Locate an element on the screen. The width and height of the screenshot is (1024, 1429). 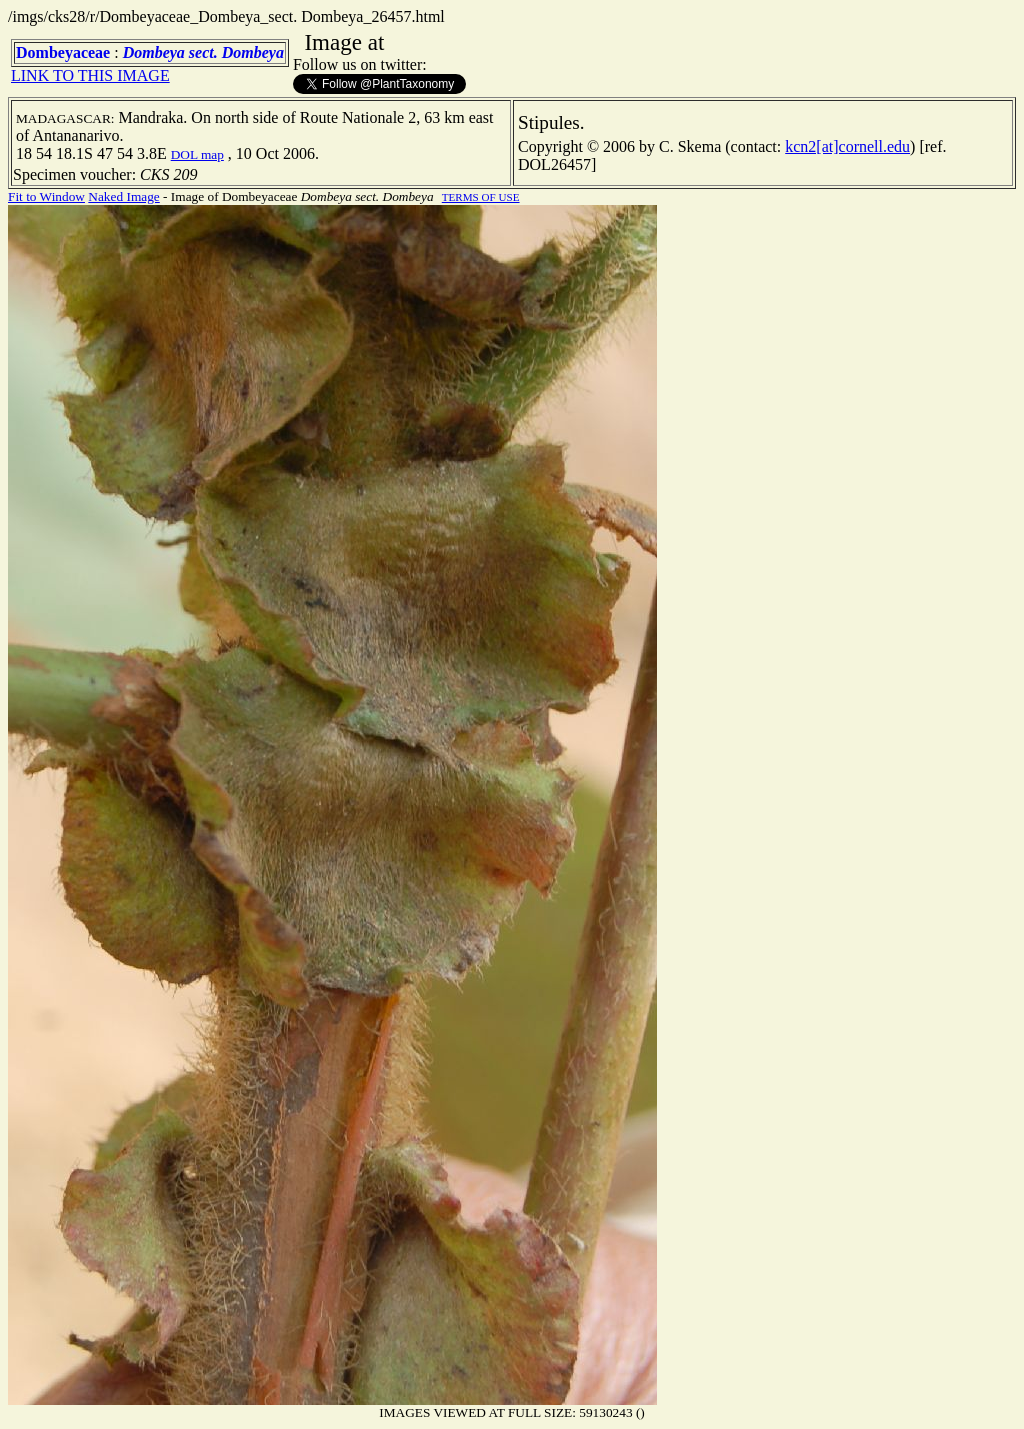
TERMS OF USE is located at coordinates (481, 197).